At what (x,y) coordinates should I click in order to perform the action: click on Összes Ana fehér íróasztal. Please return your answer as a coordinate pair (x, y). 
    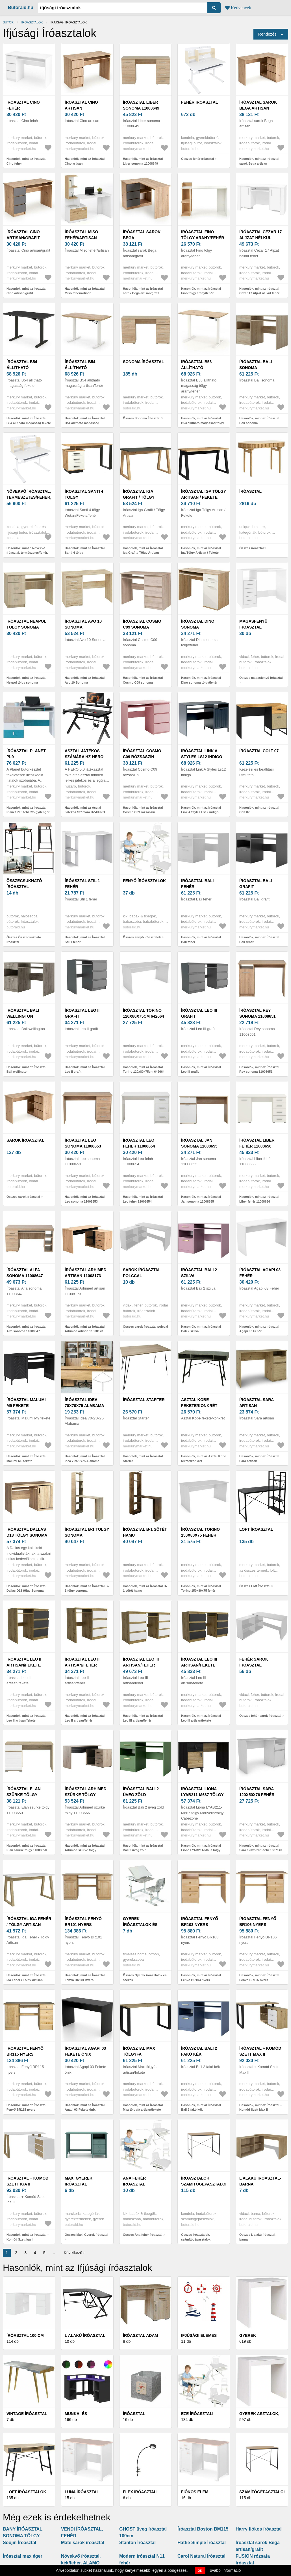
    Looking at the image, I should click on (142, 2234).